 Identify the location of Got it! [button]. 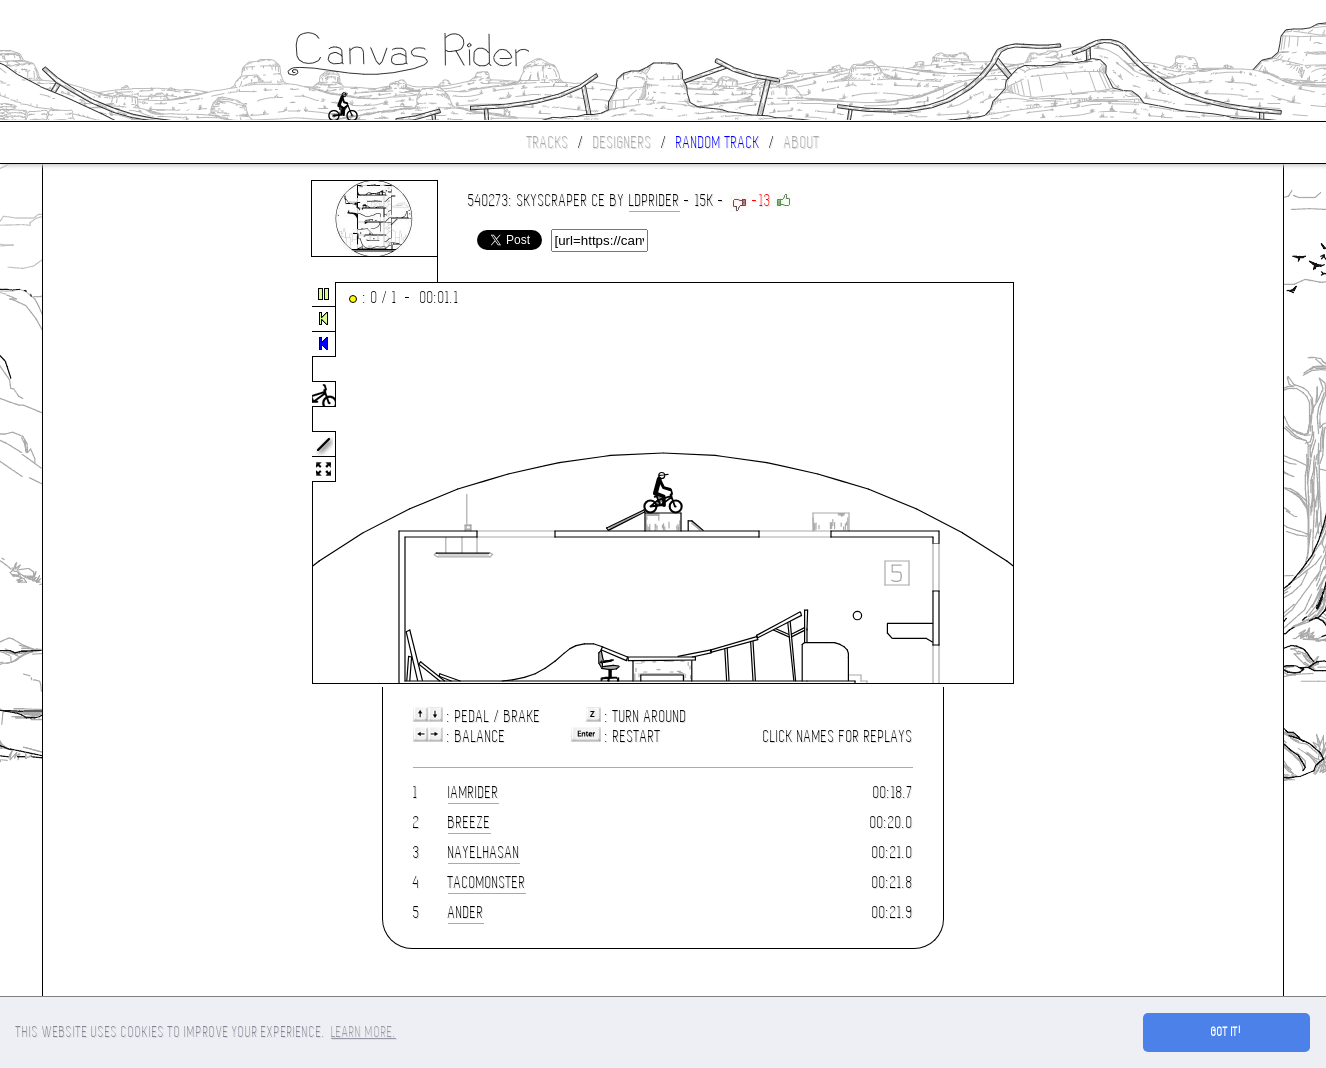
(1226, 1032).